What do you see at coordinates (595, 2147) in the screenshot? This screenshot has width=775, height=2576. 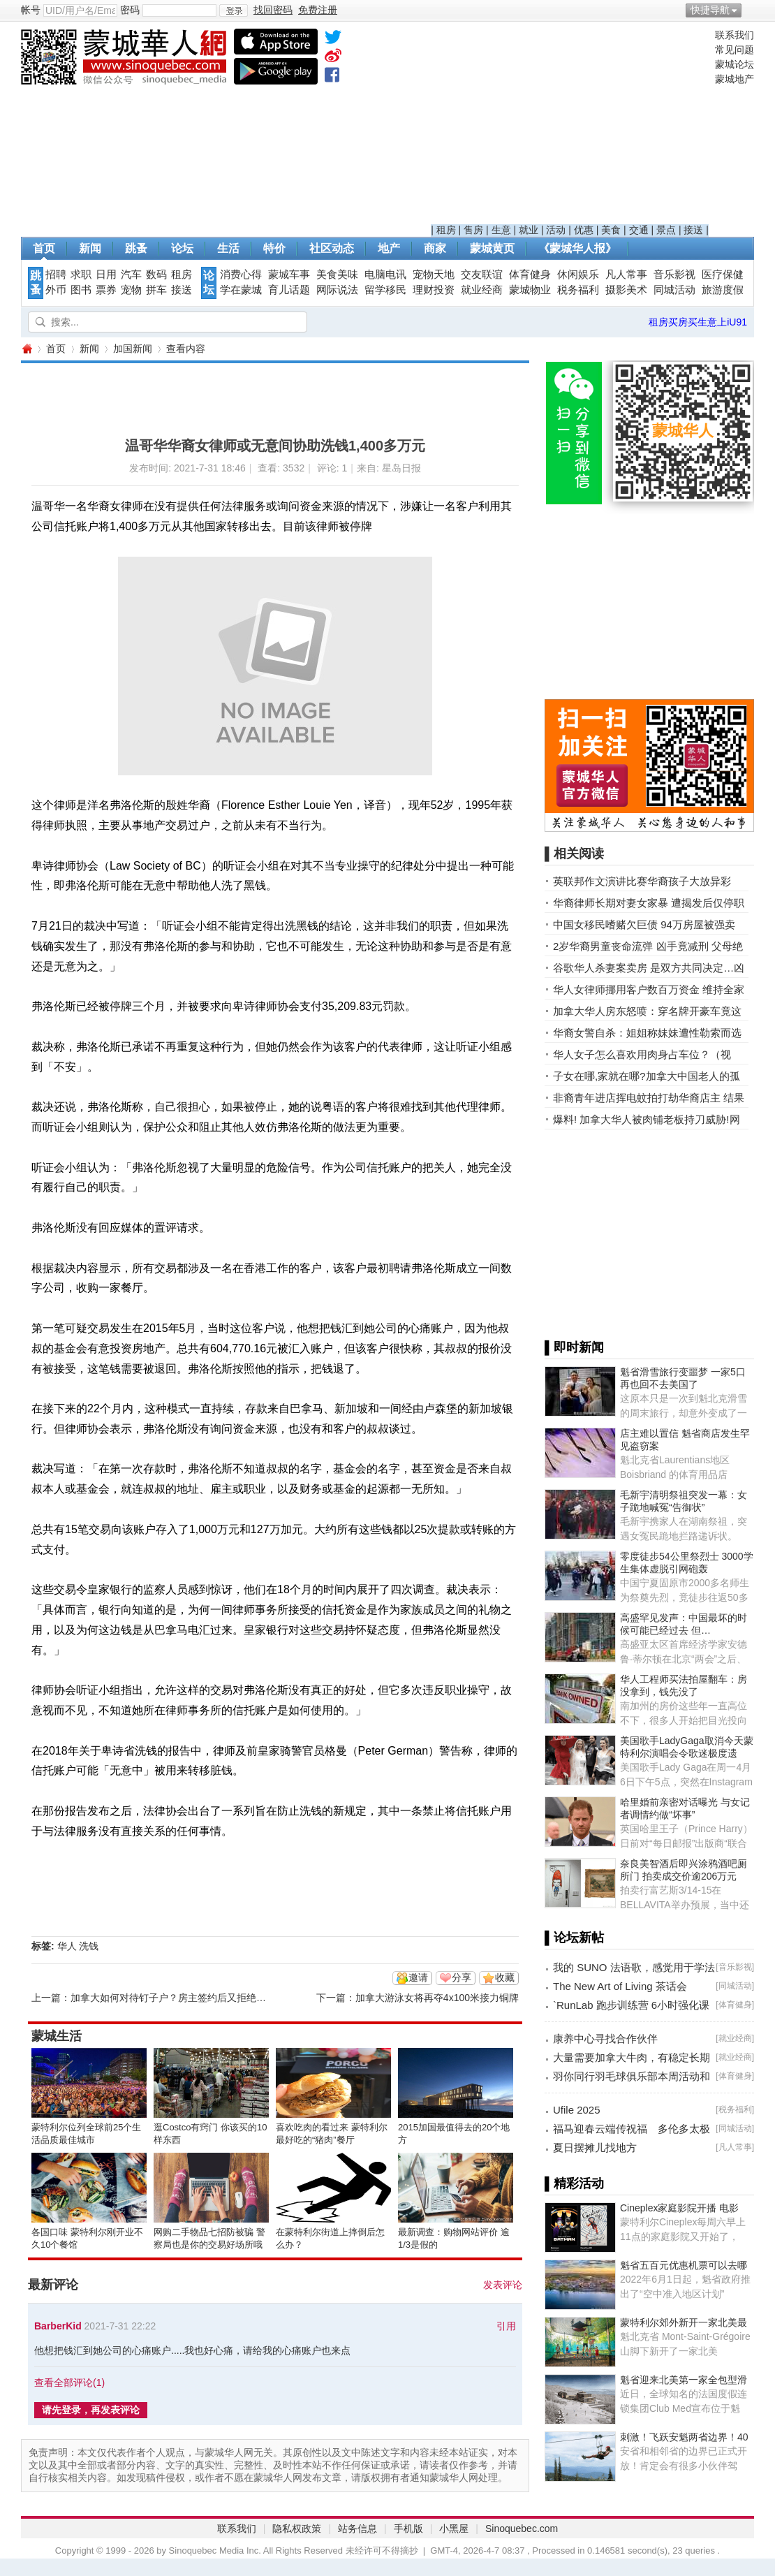 I see `夏日摆摊儿找地方` at bounding box center [595, 2147].